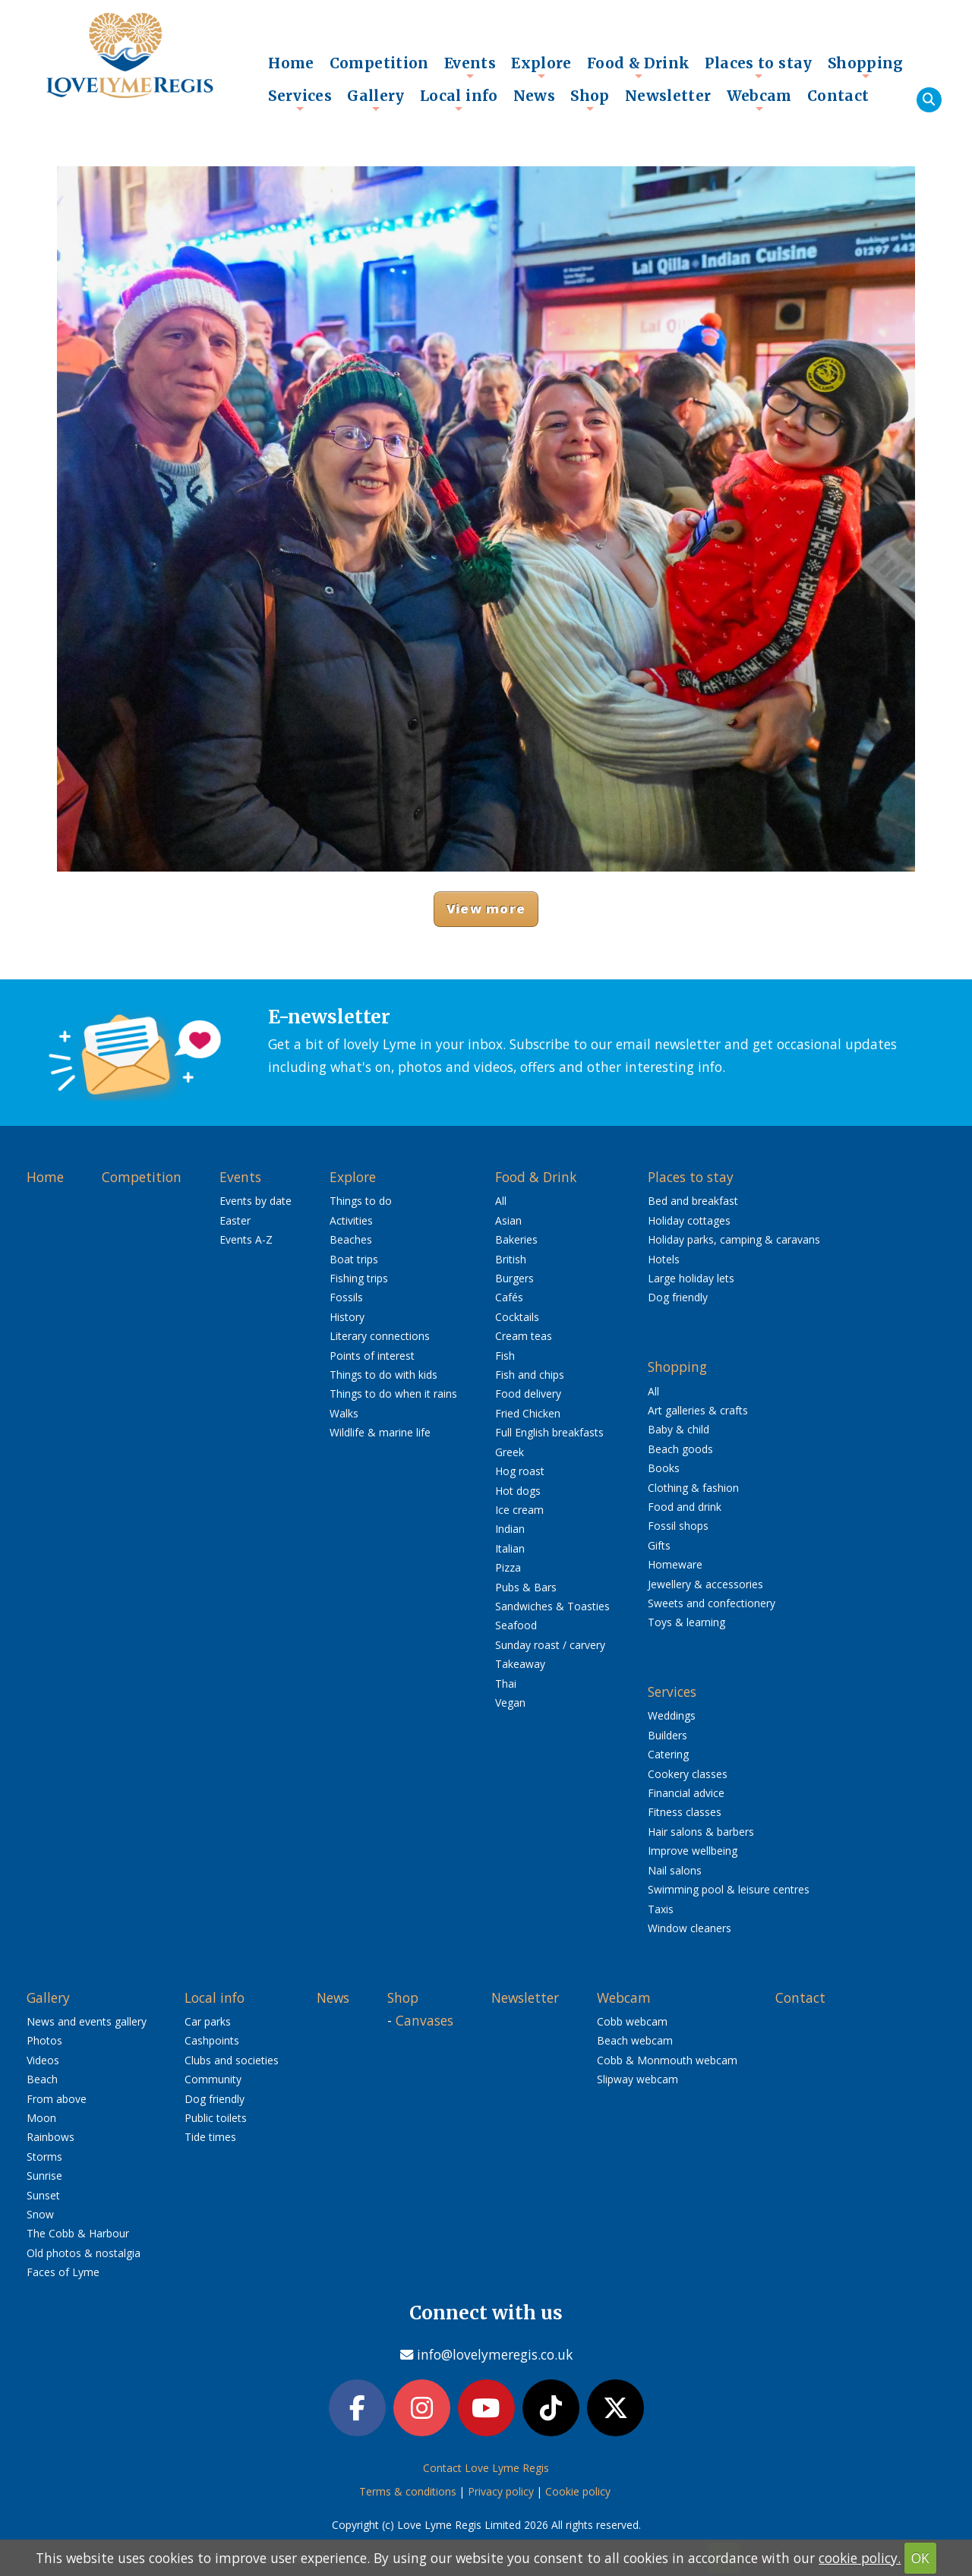  Describe the element at coordinates (711, 1603) in the screenshot. I see `Sweets and confectionery` at that location.